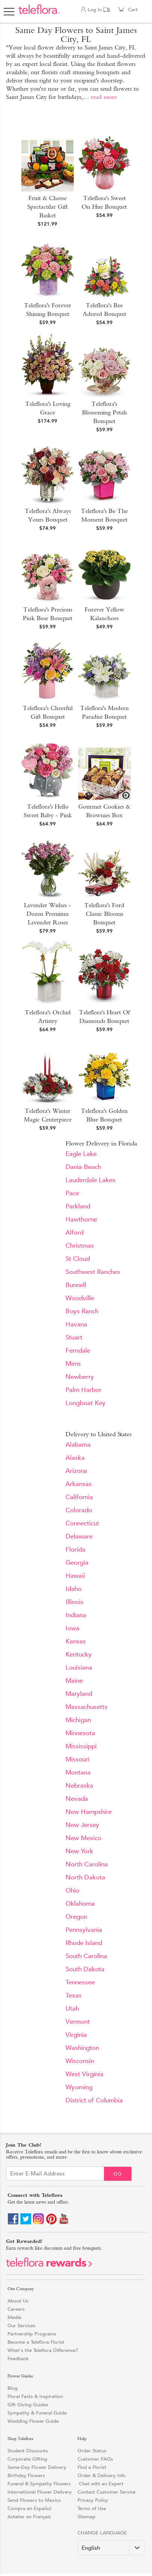  What do you see at coordinates (102, 2532) in the screenshot?
I see `Change Language` at bounding box center [102, 2532].